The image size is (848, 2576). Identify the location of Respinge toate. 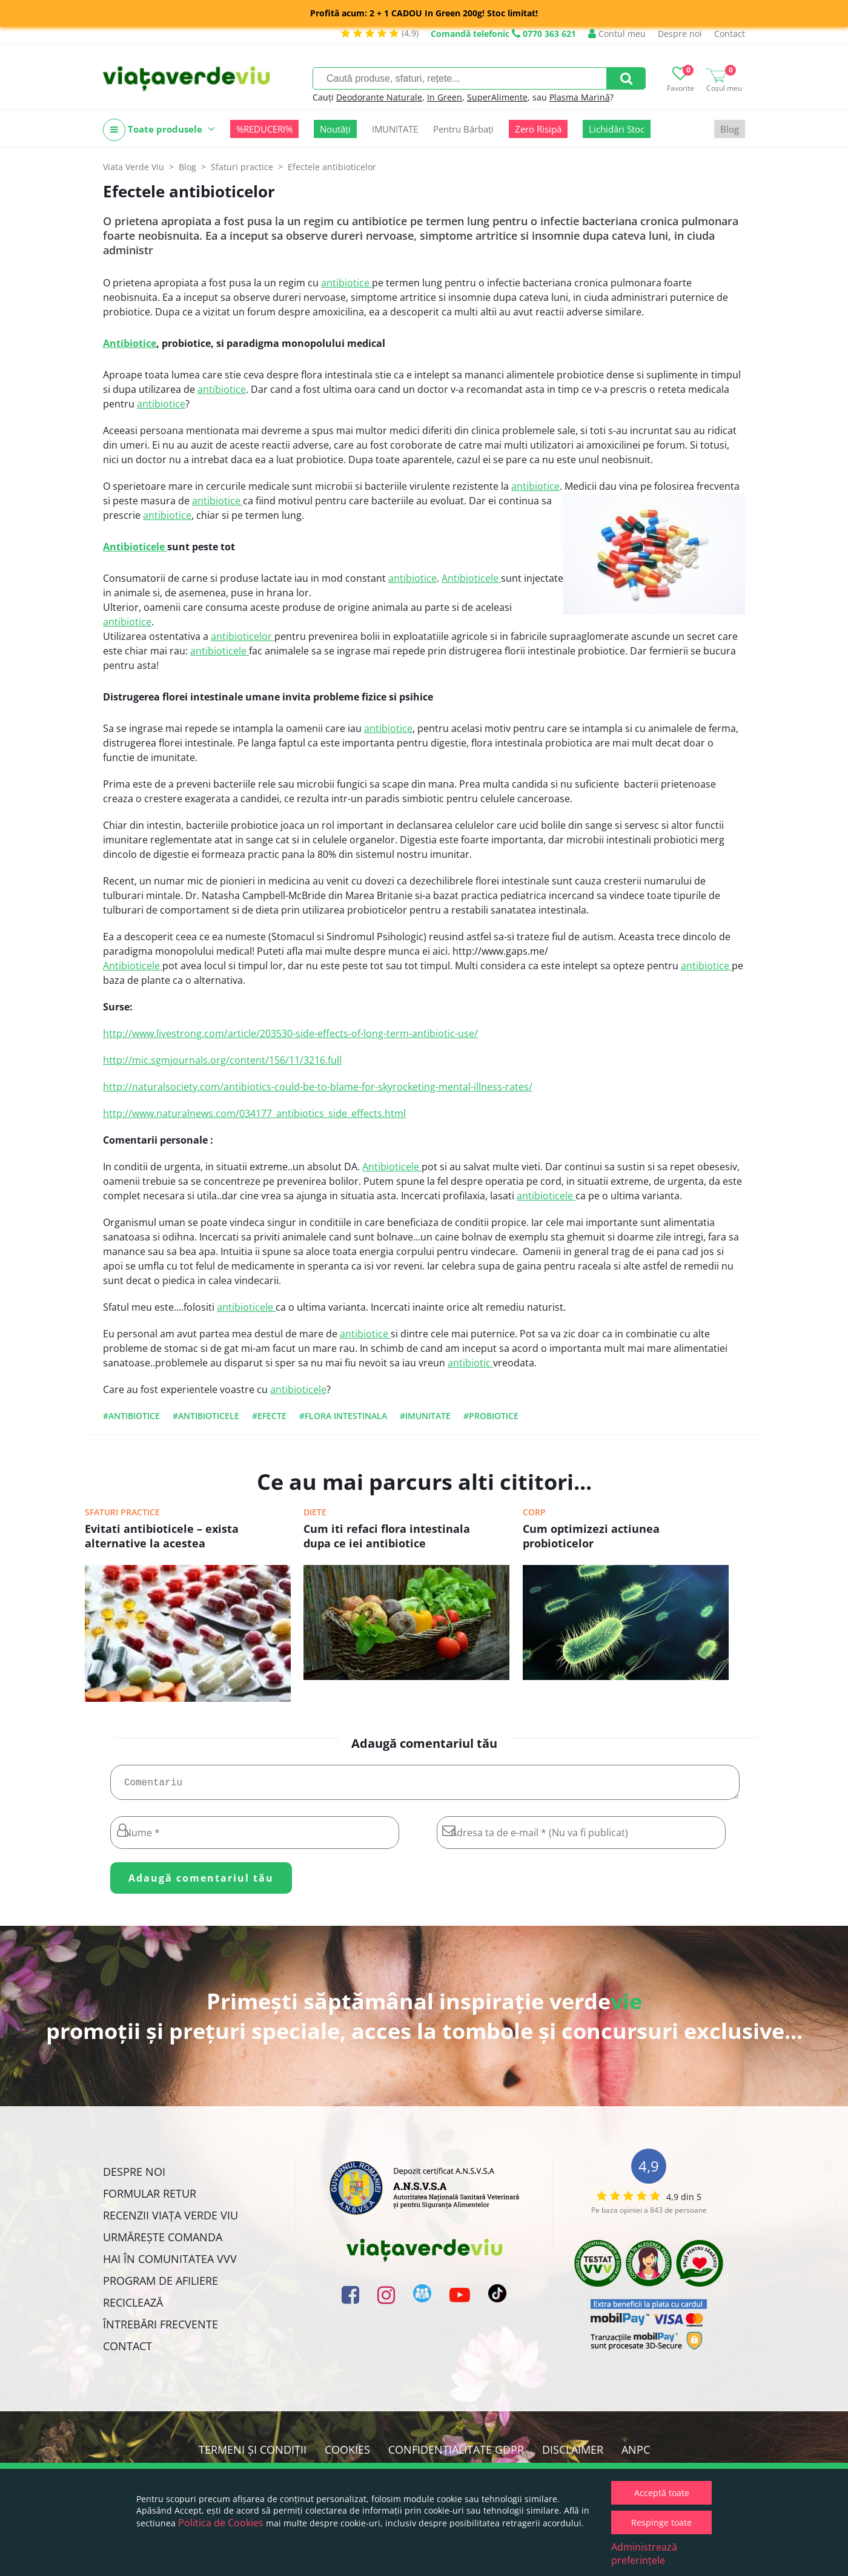
(661, 2522).